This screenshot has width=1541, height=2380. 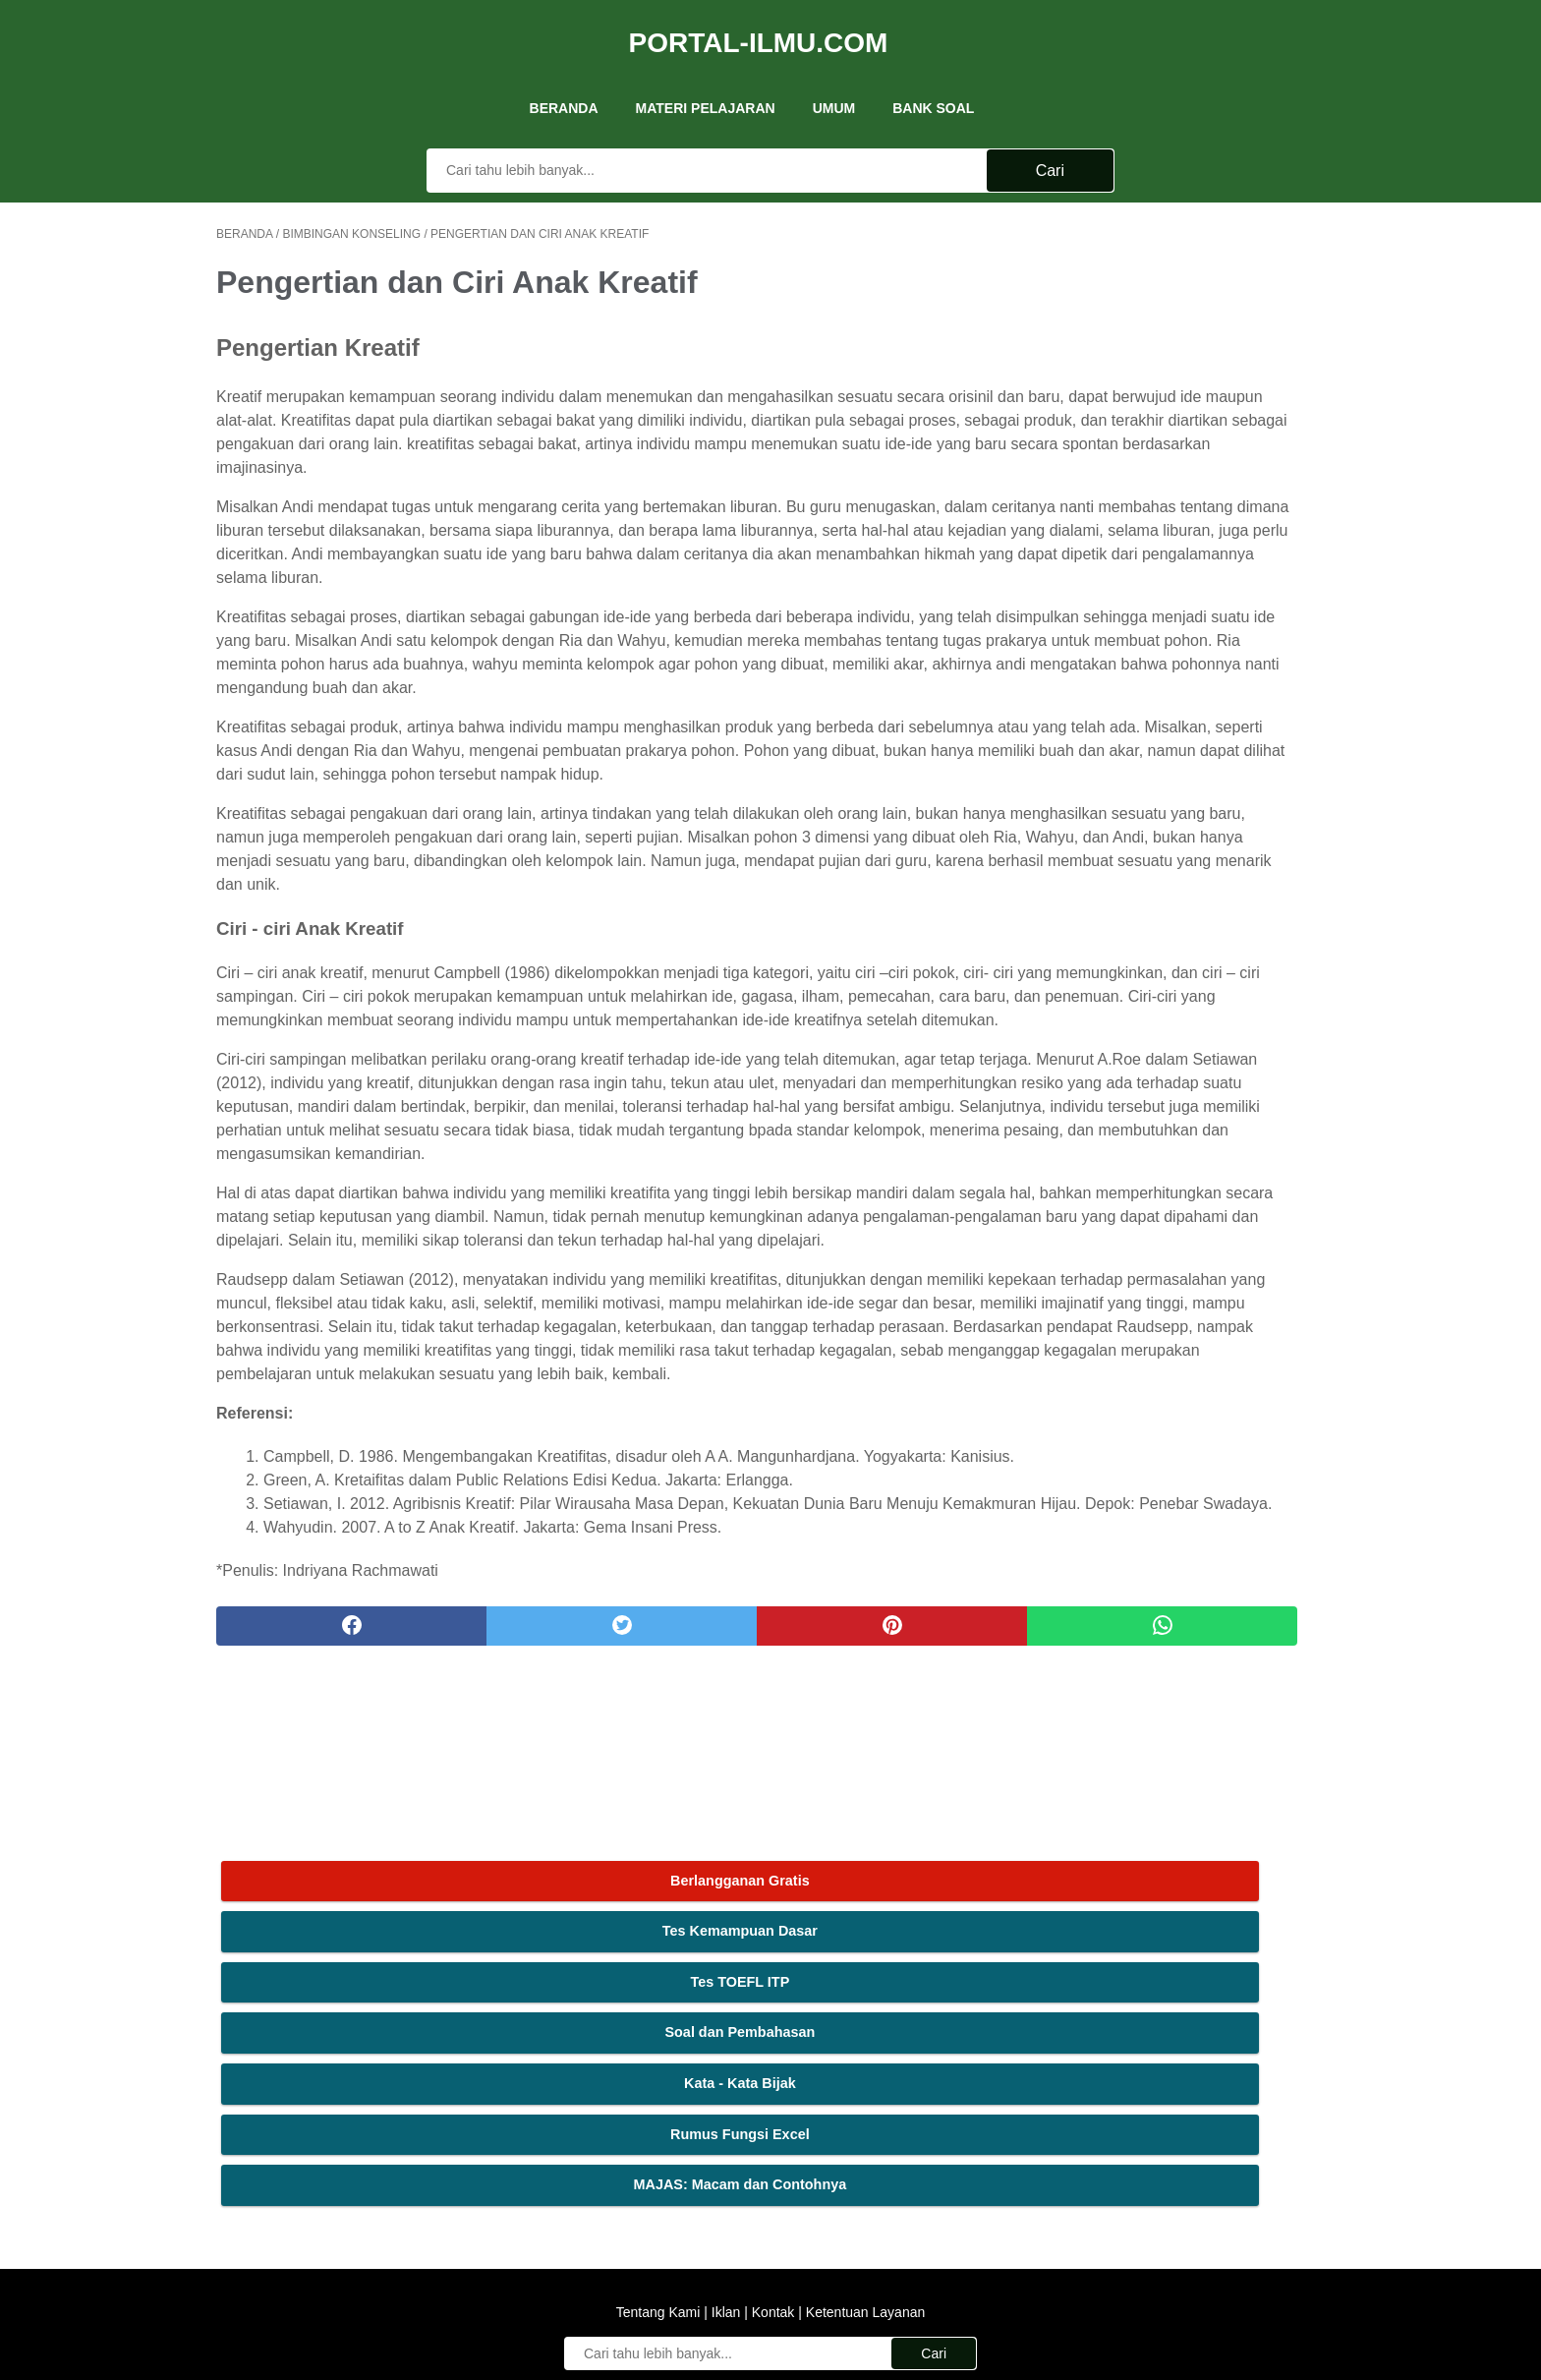 What do you see at coordinates (1177, 333) in the screenshot?
I see `Tes TOEFL ITP` at bounding box center [1177, 333].